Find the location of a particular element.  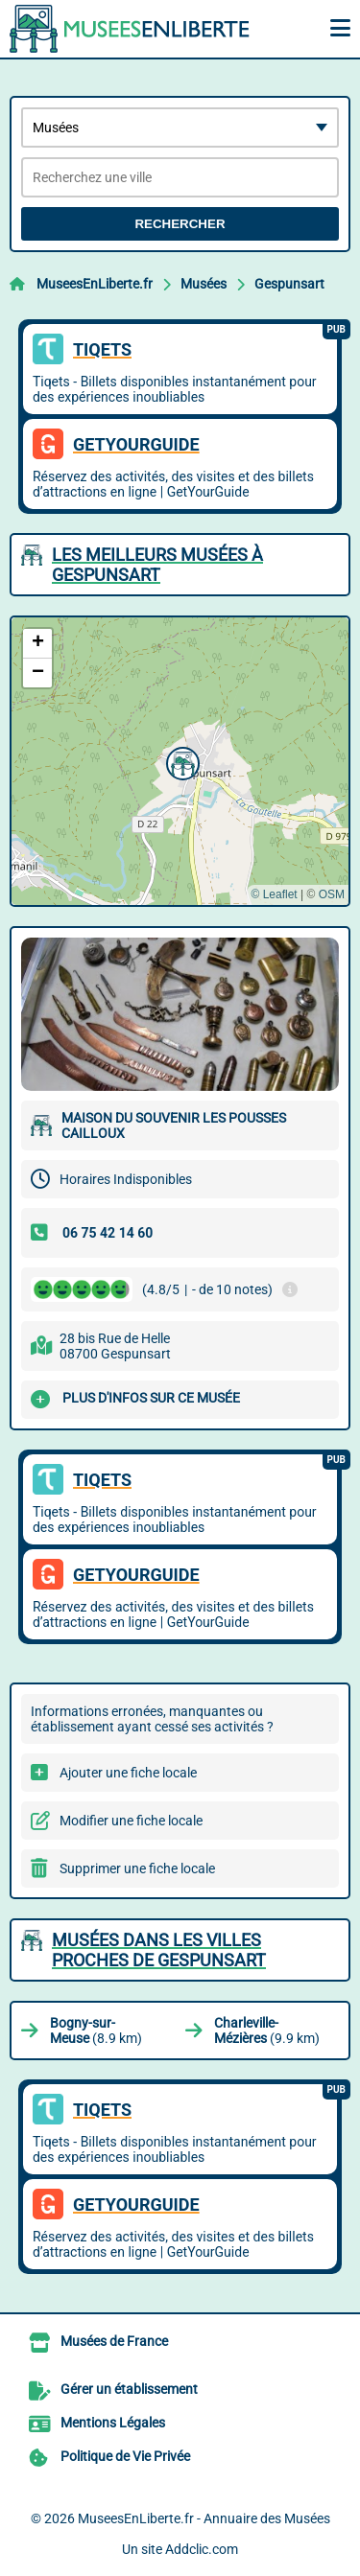

MuseesEnLiberte.fr is located at coordinates (94, 283).